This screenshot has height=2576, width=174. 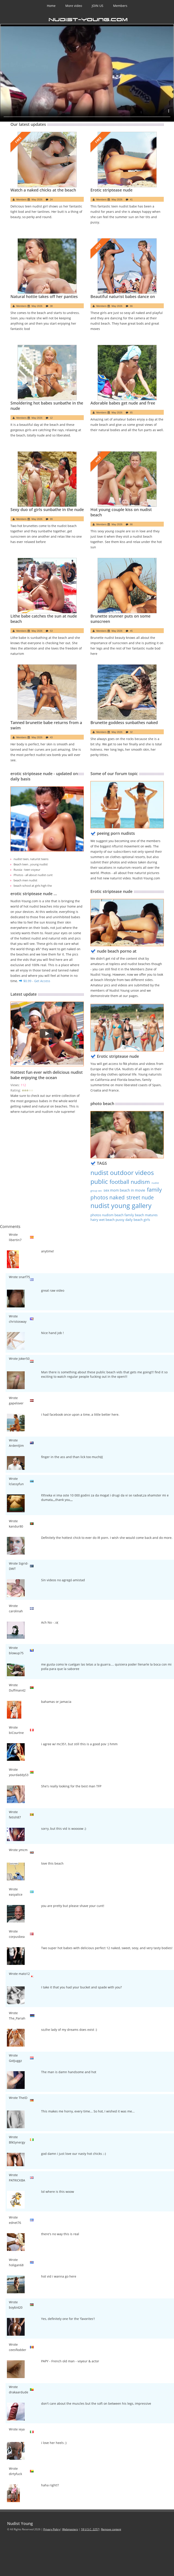 I want to click on street nude, so click(x=140, y=1197).